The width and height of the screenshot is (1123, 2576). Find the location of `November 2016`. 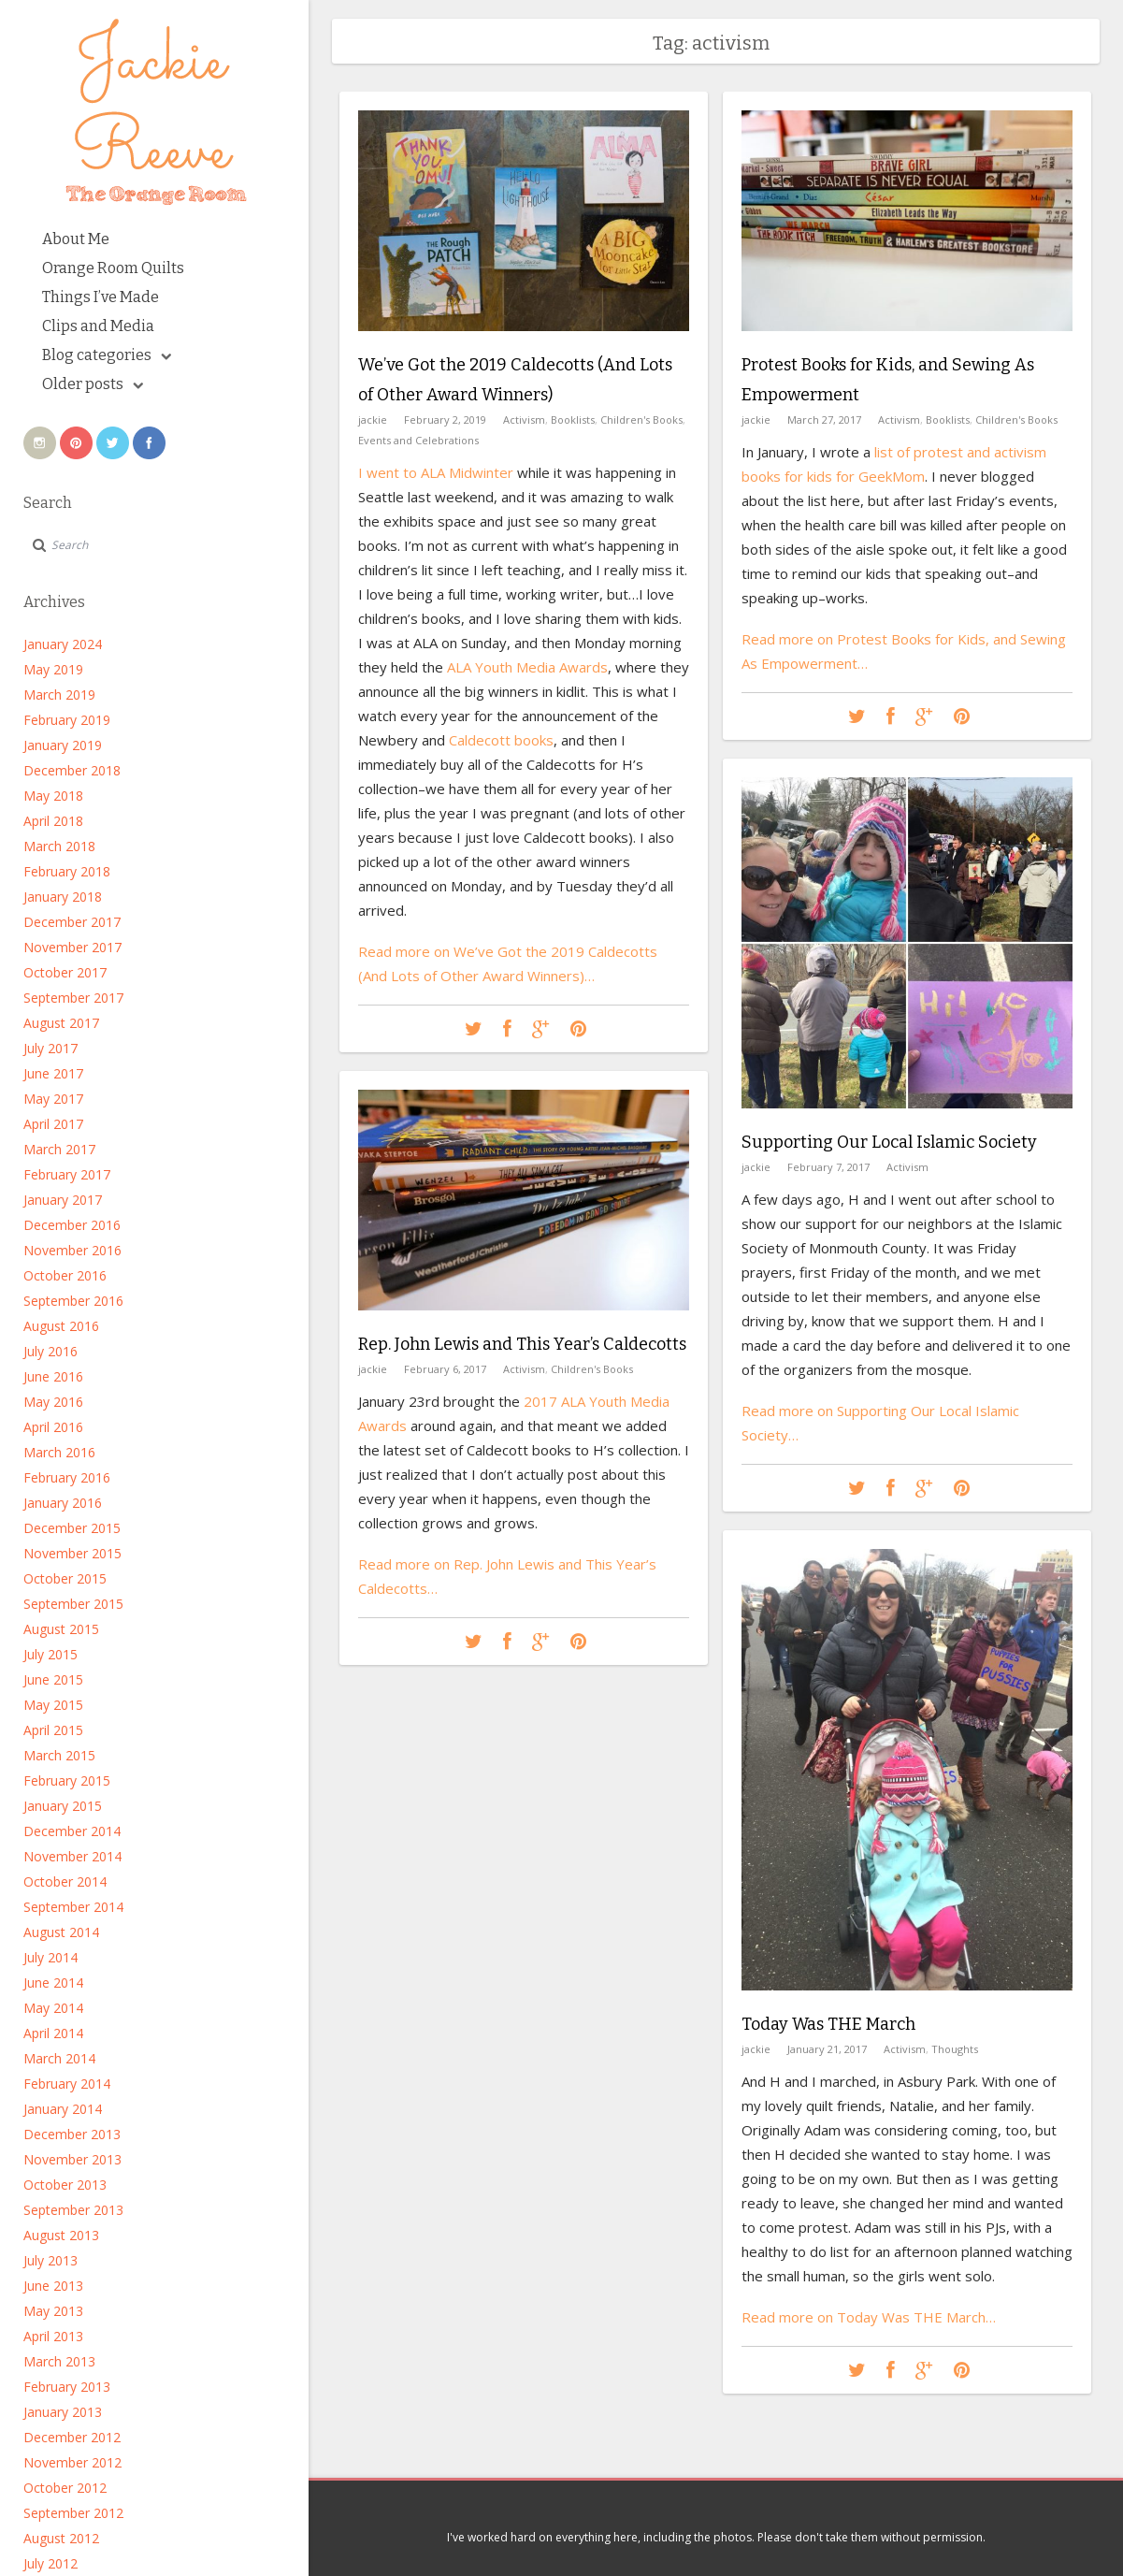

November 2016 is located at coordinates (72, 1250).